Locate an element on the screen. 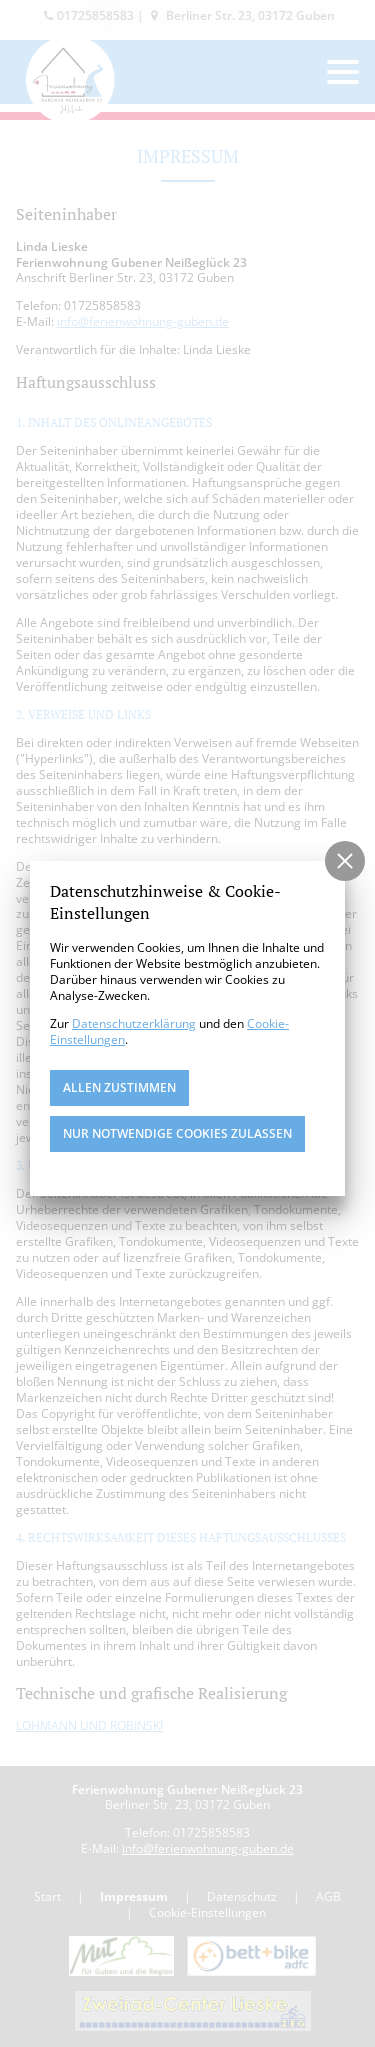 This screenshot has height=2047, width=375. [button] is located at coordinates (345, 861).